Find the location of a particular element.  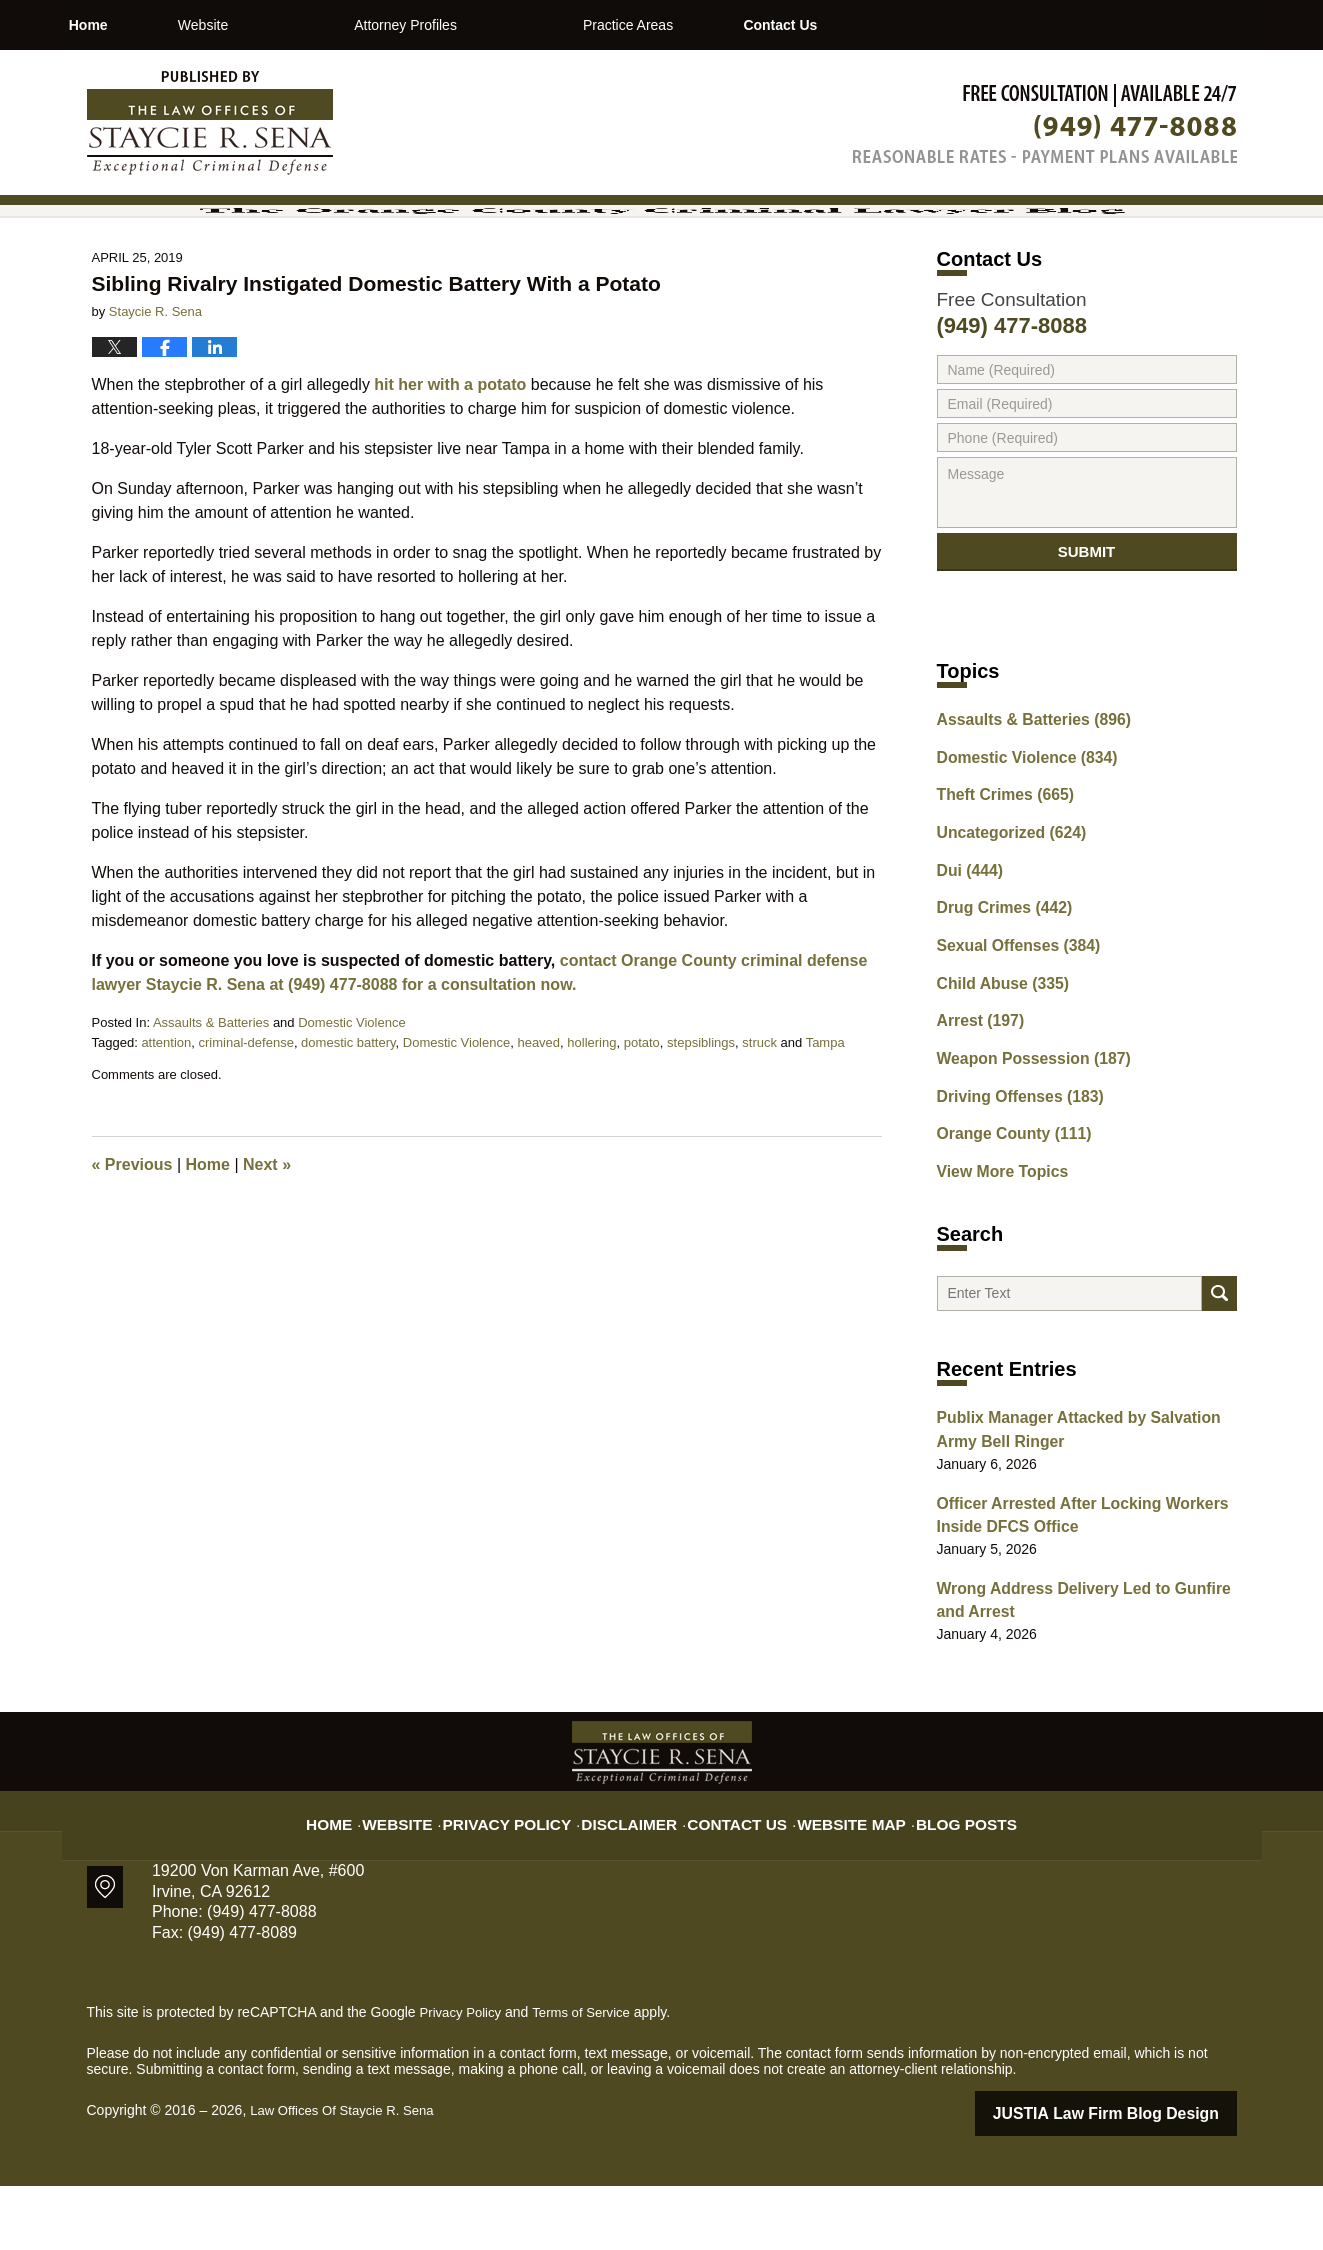

Driving Offenses is located at coordinates (1011, 1169).